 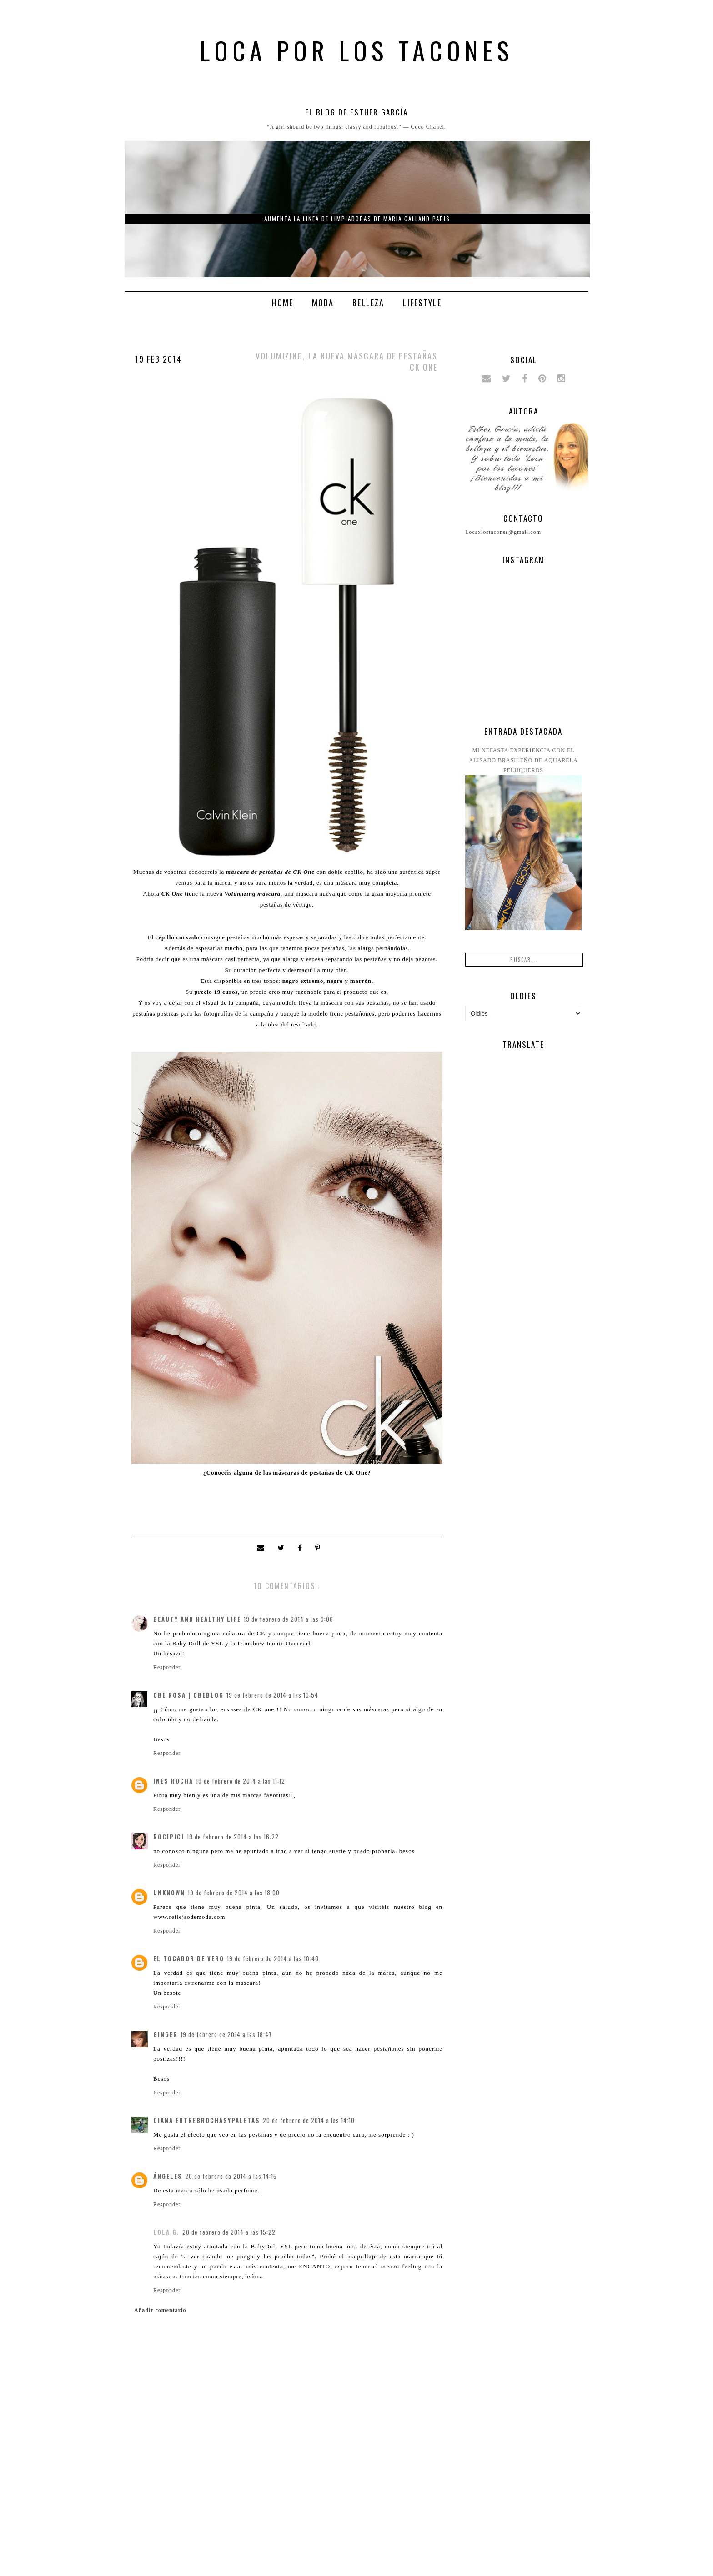 What do you see at coordinates (309, 2120) in the screenshot?
I see `20 de febrero de 2014 a las 14:10` at bounding box center [309, 2120].